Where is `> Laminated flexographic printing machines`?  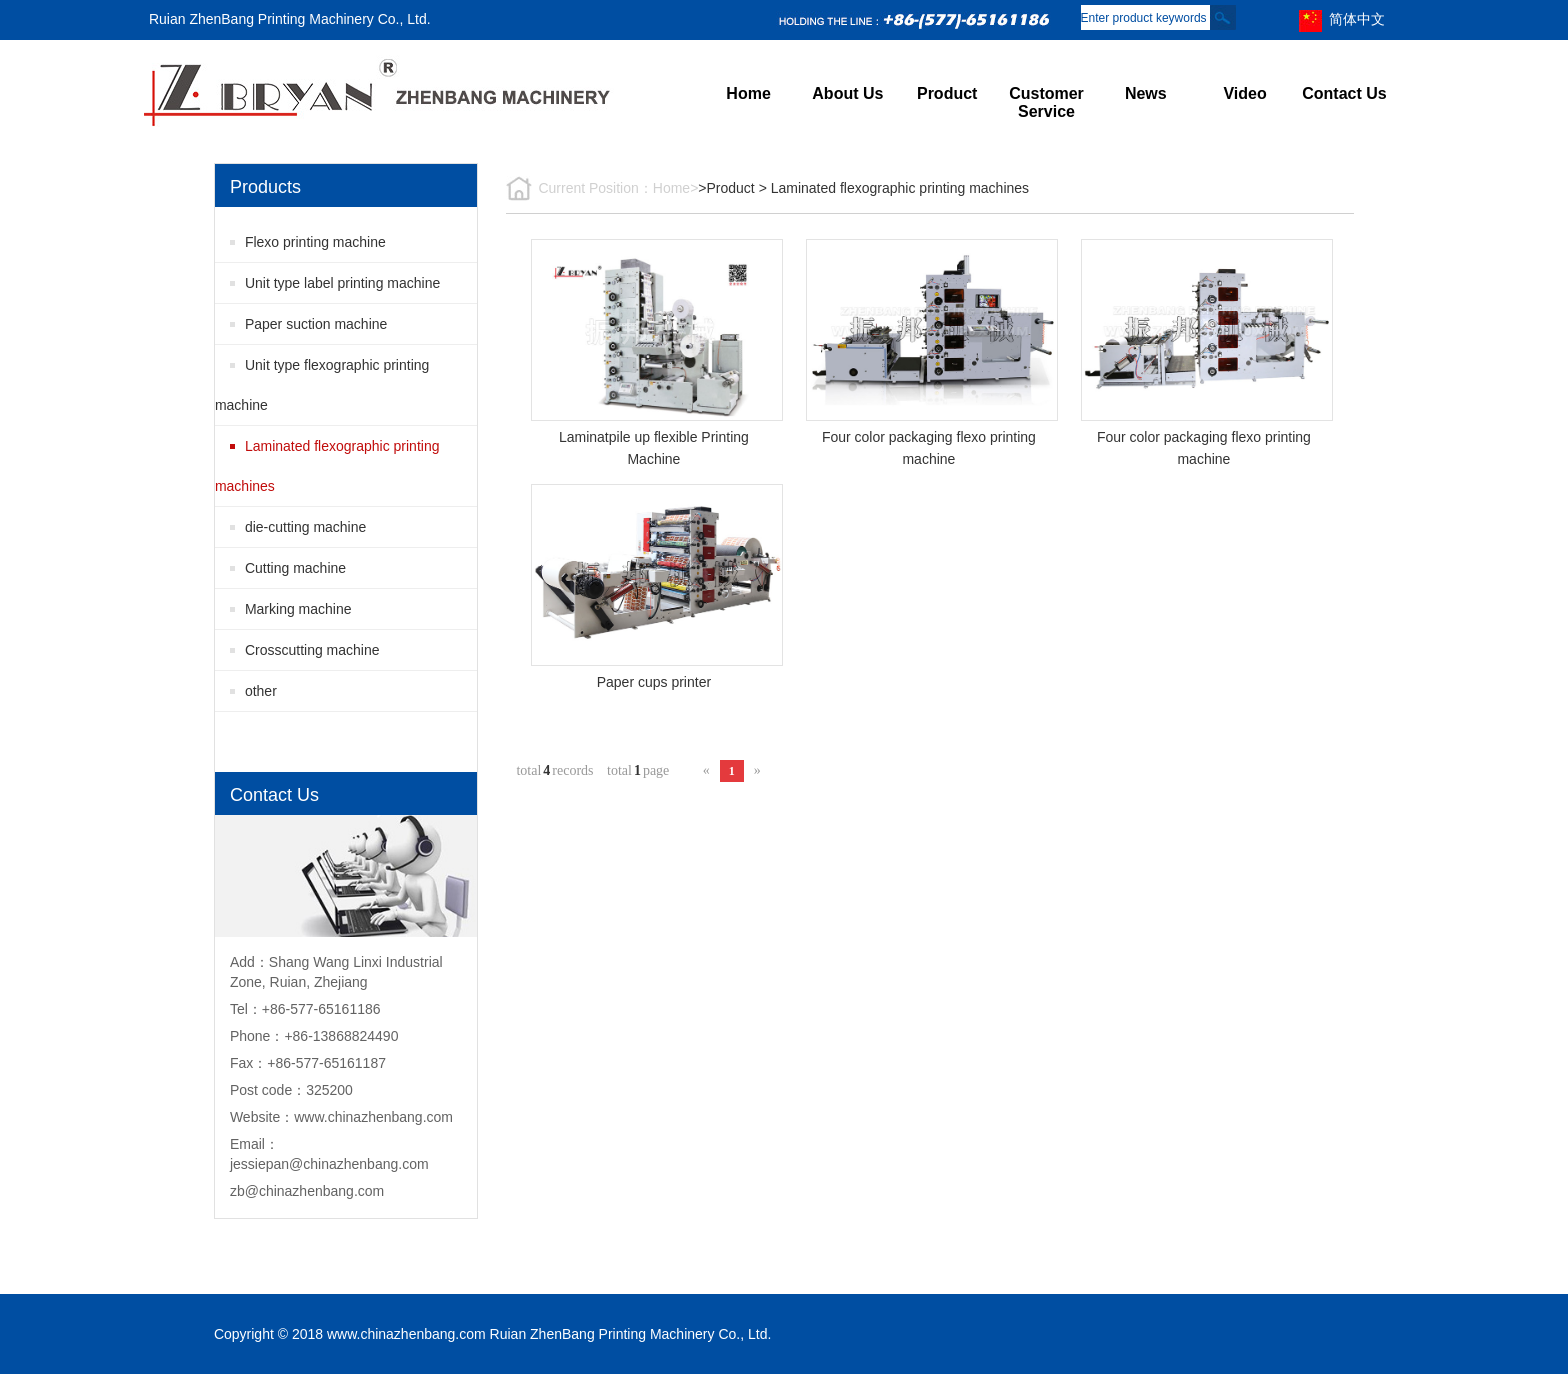 > Laminated flexographic printing machines is located at coordinates (894, 188).